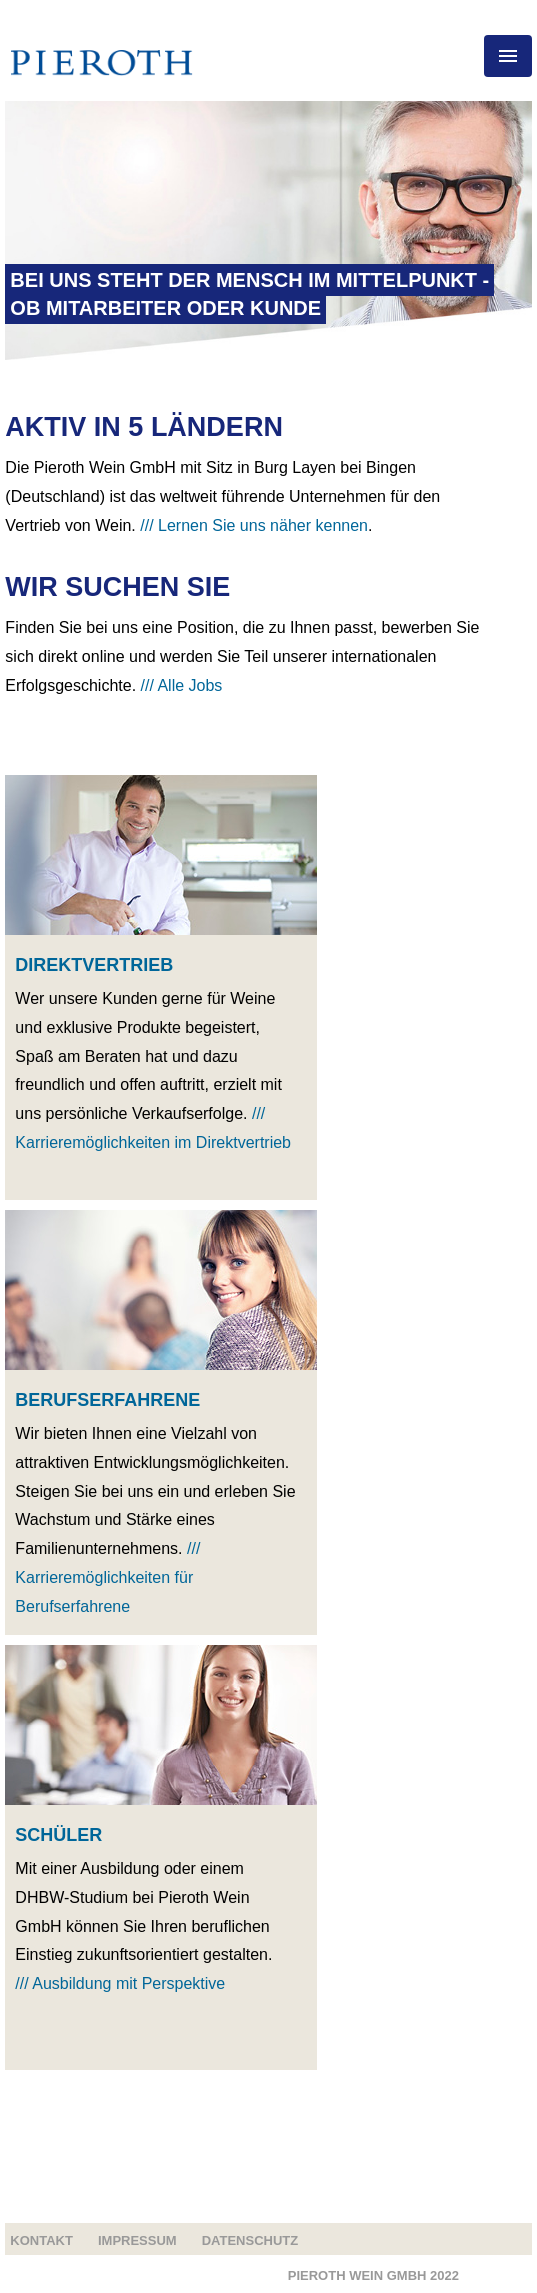 Image resolution: width=537 pixels, height=2293 pixels. Describe the element at coordinates (107, 1577) in the screenshot. I see `/// Karrieremöglichkeiten für Berufserfahrene` at that location.